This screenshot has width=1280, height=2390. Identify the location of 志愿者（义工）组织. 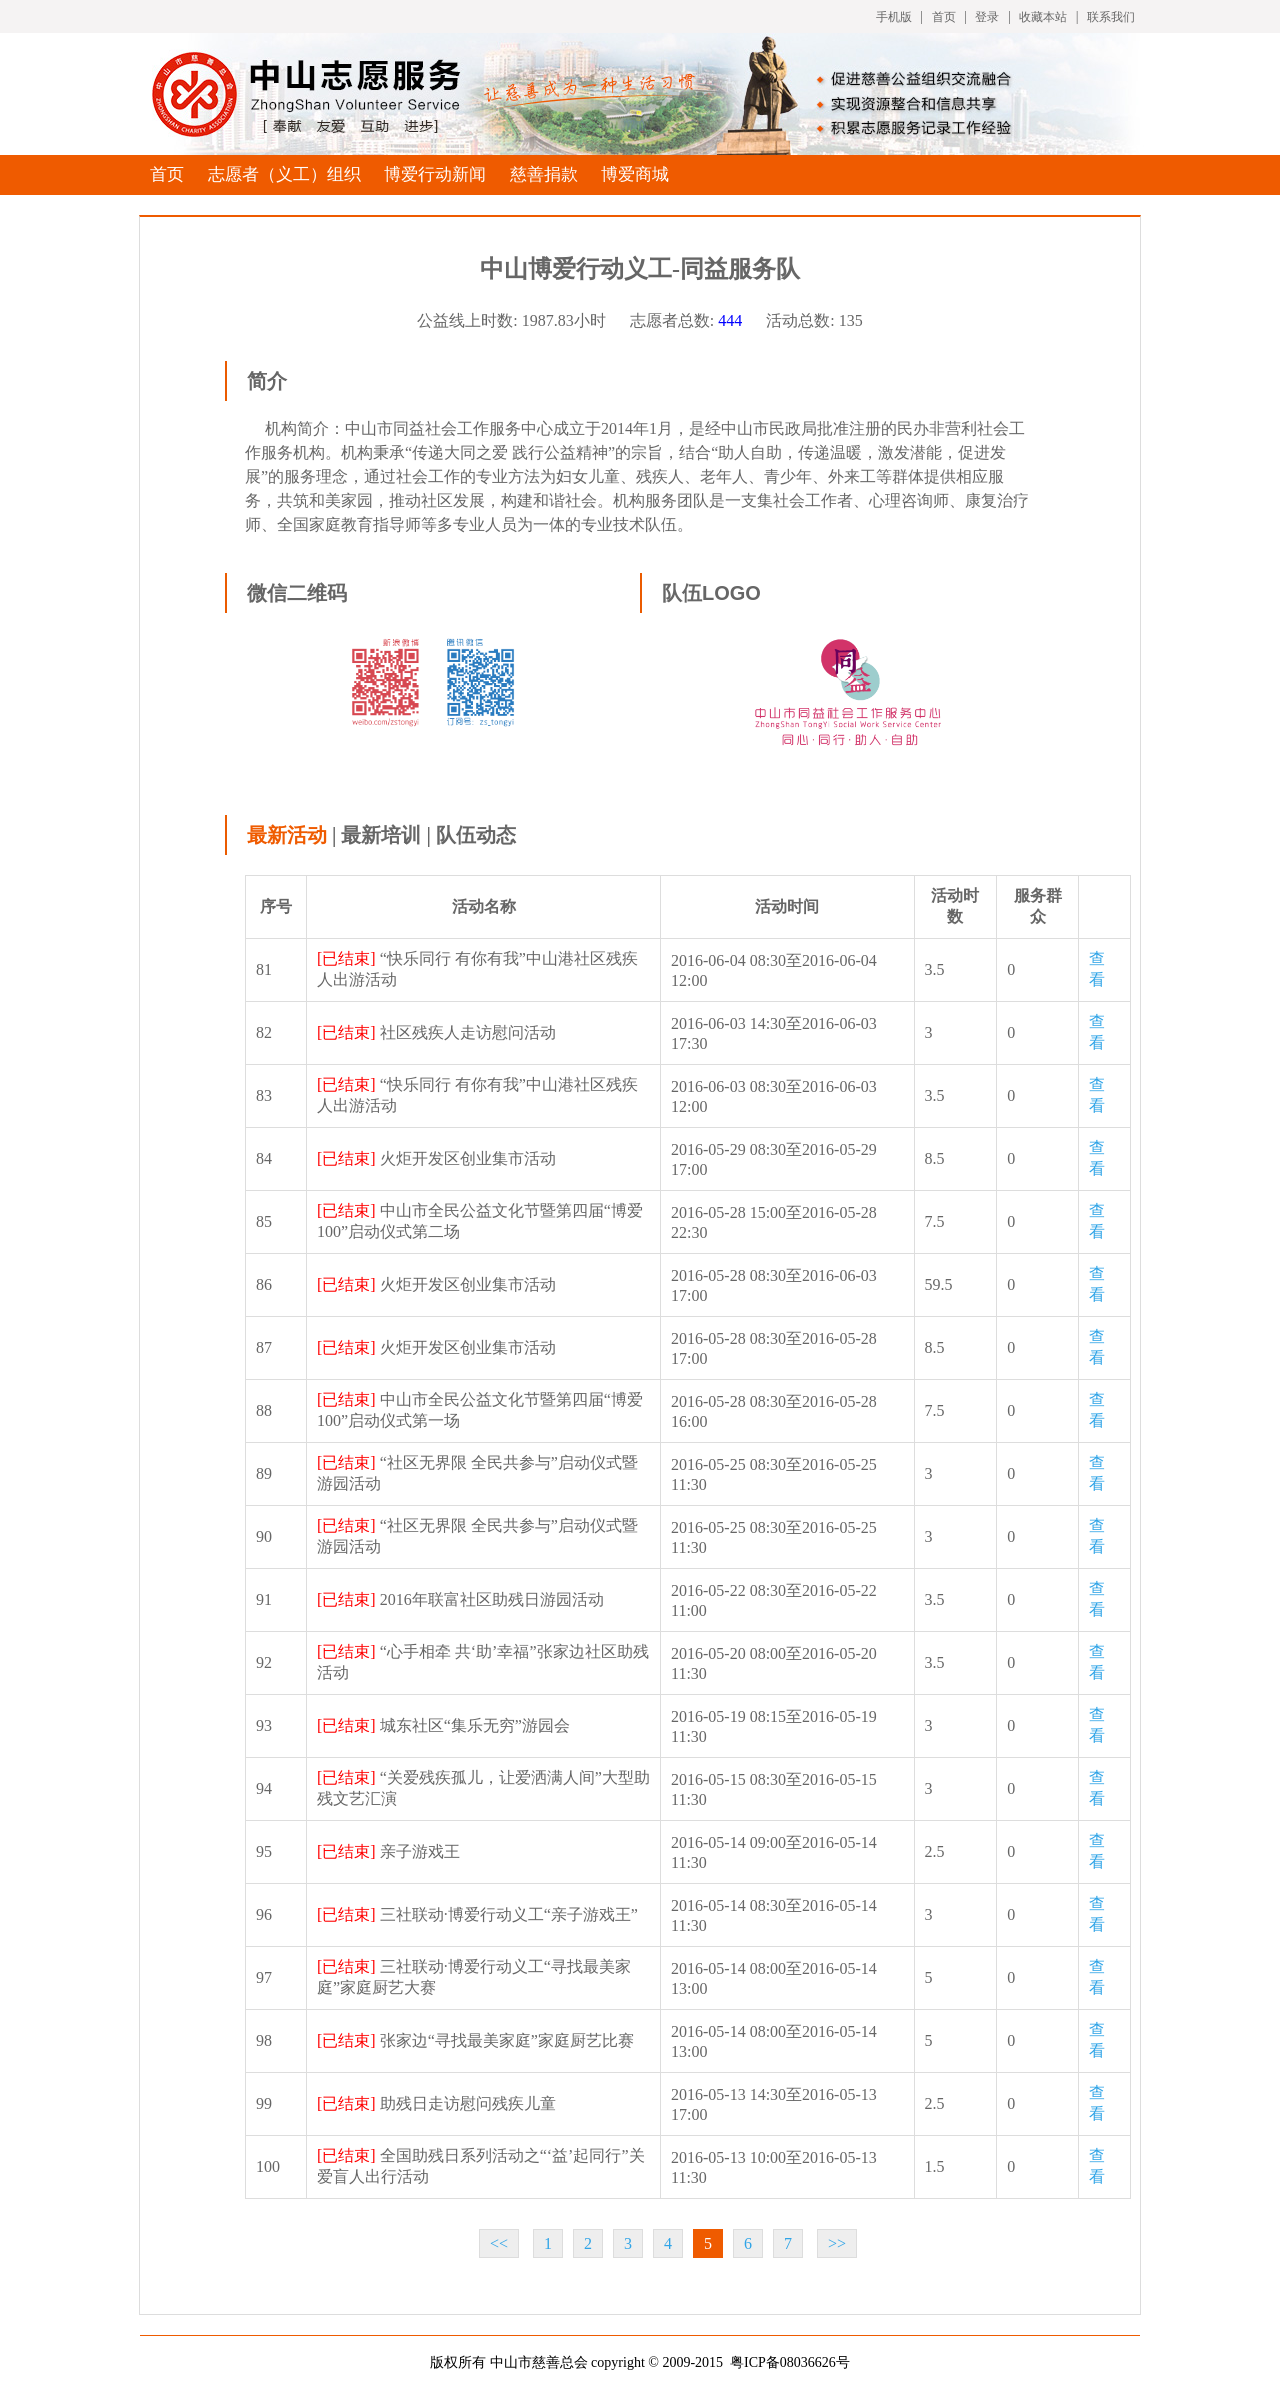
(284, 174).